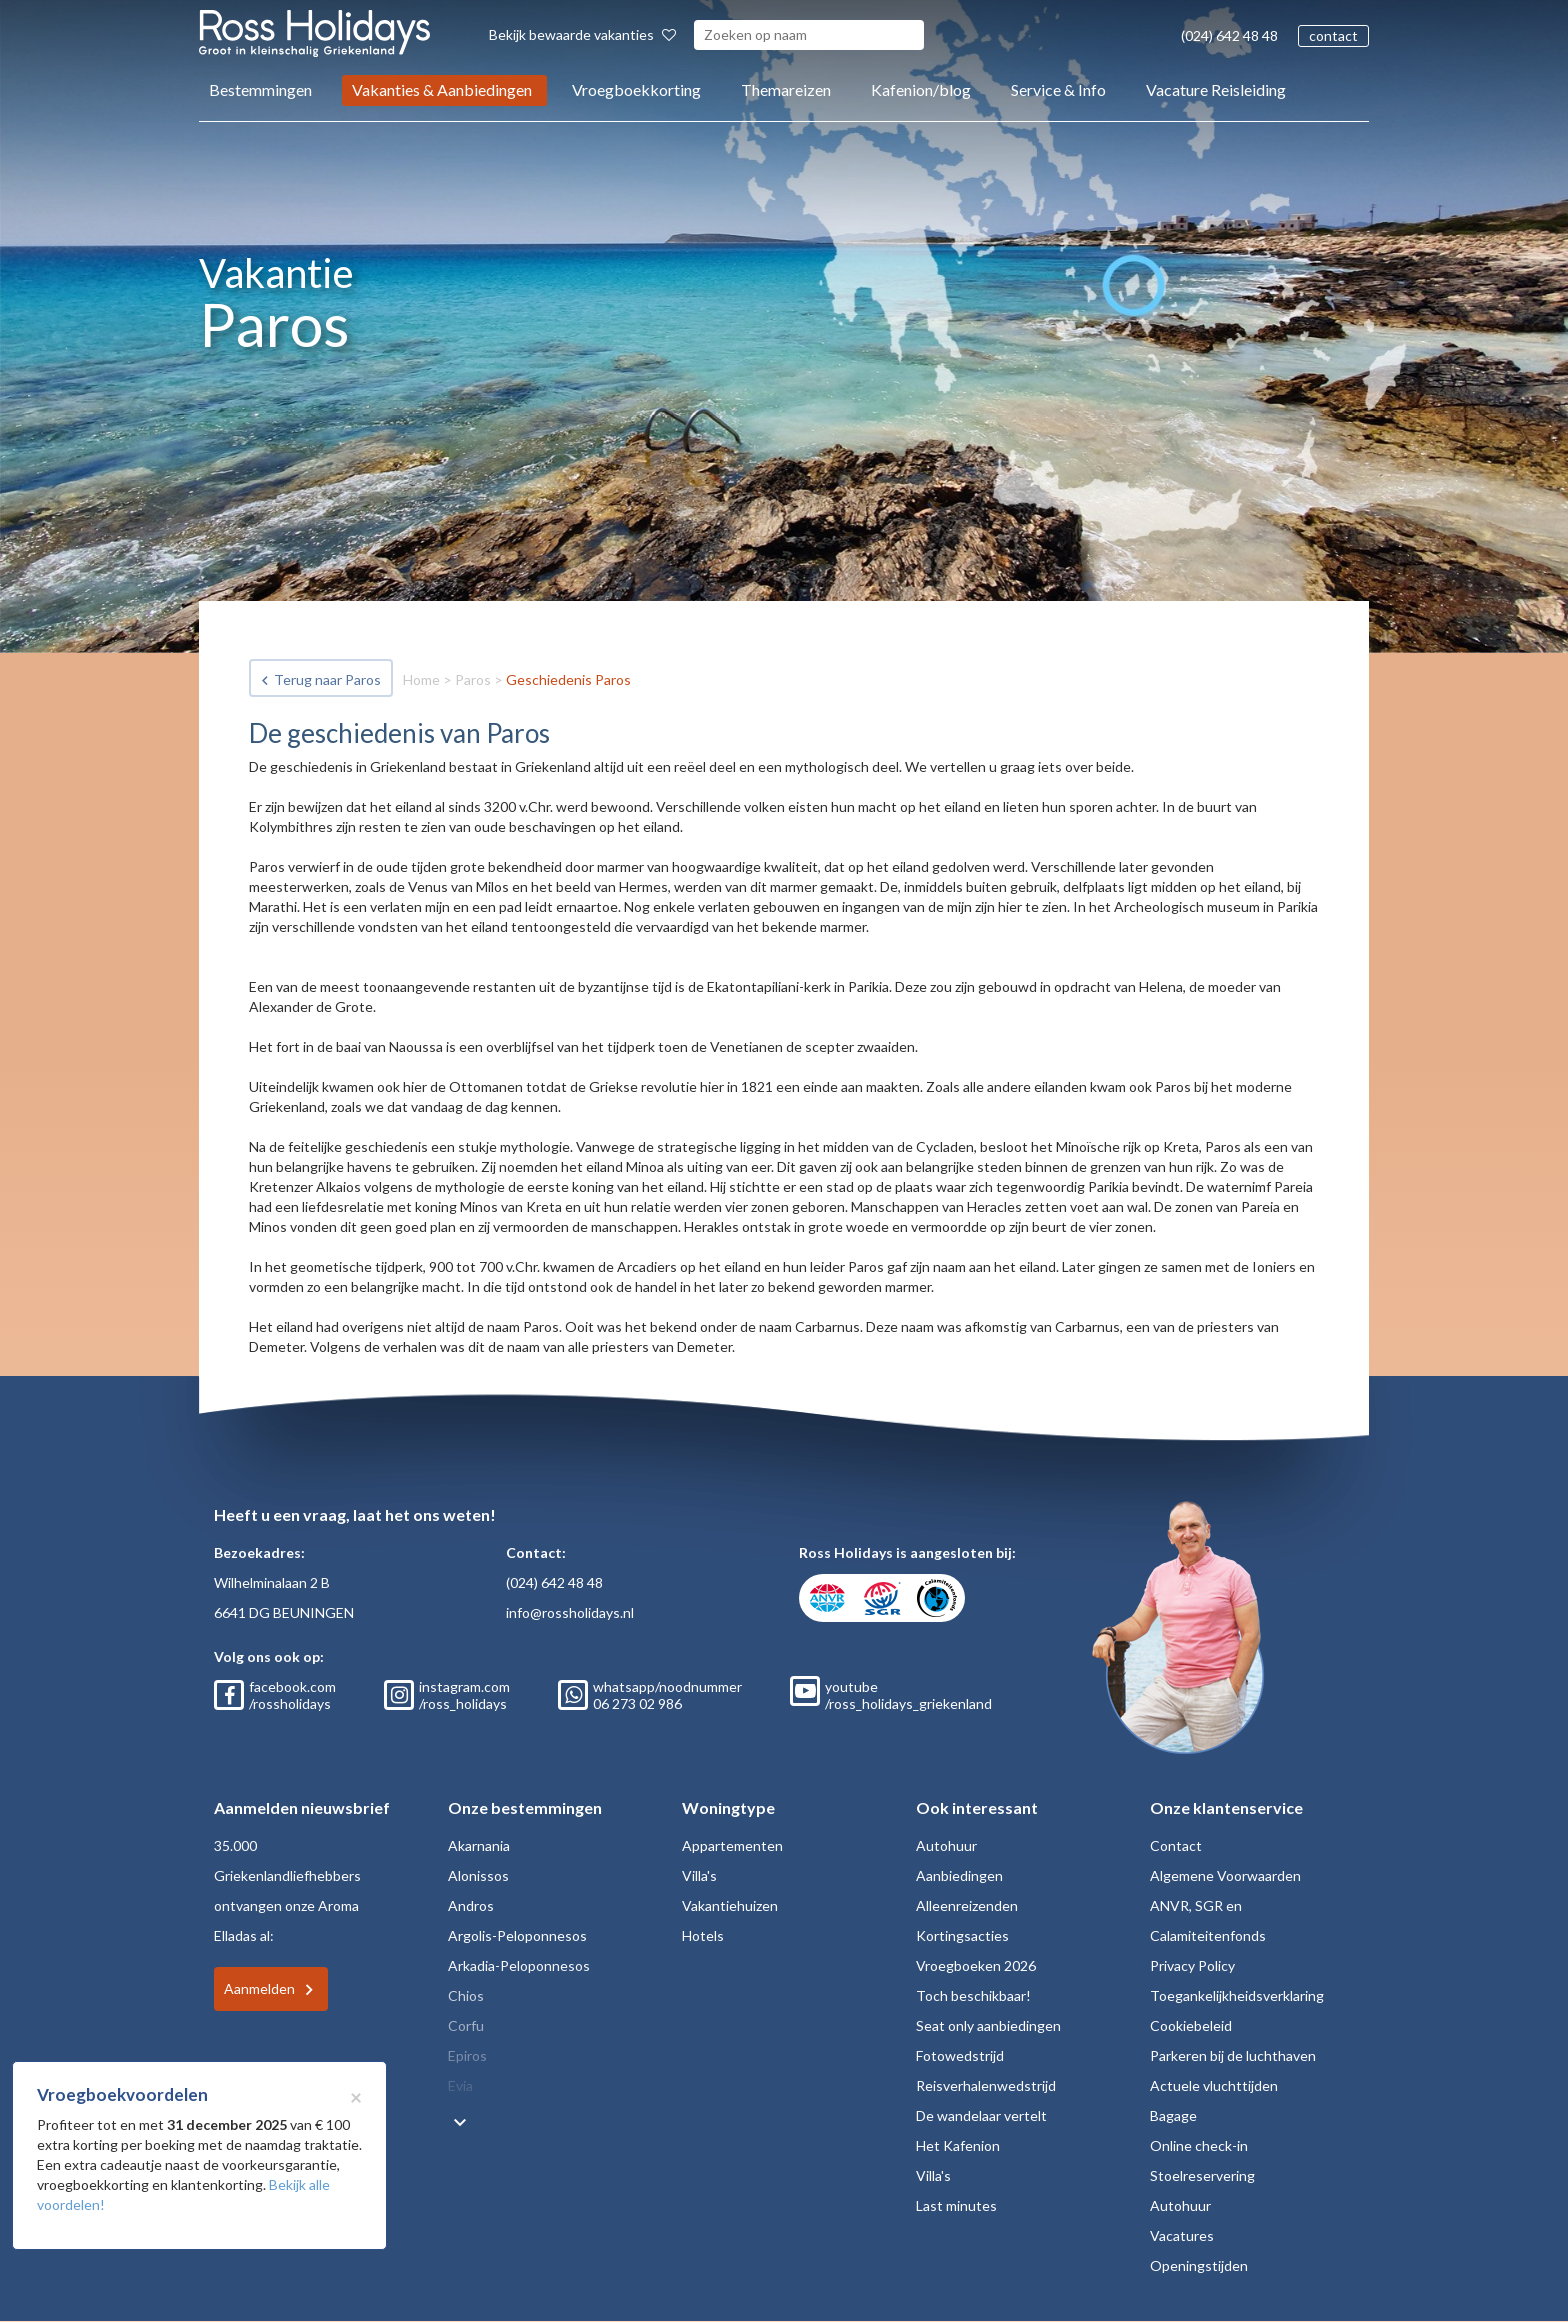 The image size is (1568, 2322). Describe the element at coordinates (442, 89) in the screenshot. I see `Vakanties & Aanbiedingen` at that location.